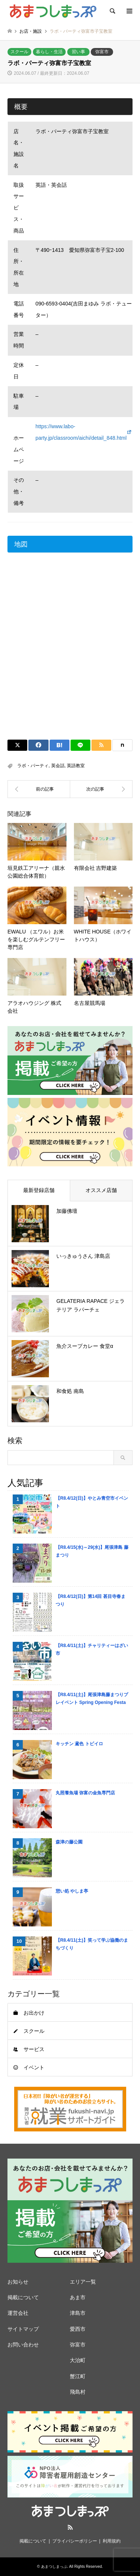 The height and width of the screenshot is (2576, 140). I want to click on 森津の藤公園, so click(69, 1842).